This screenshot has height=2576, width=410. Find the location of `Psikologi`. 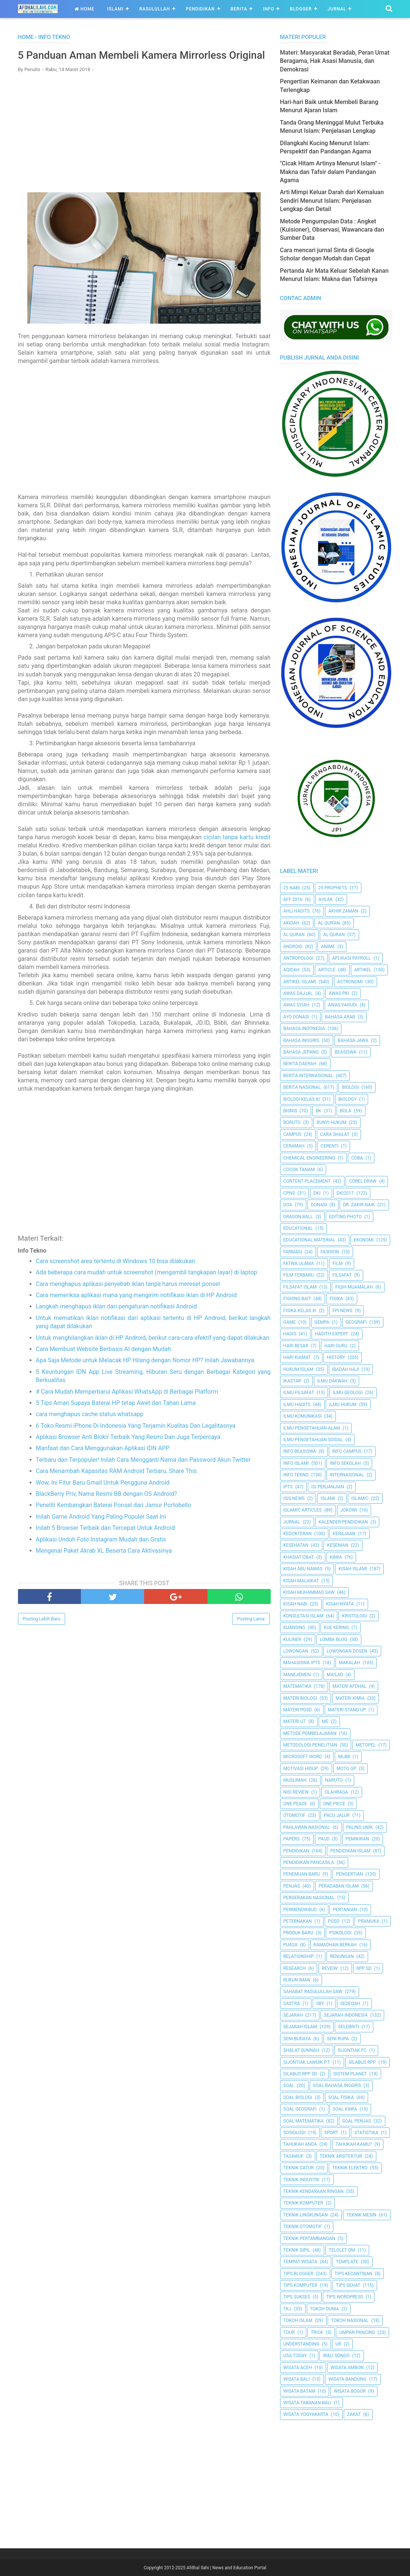

Psikologi is located at coordinates (340, 1932).